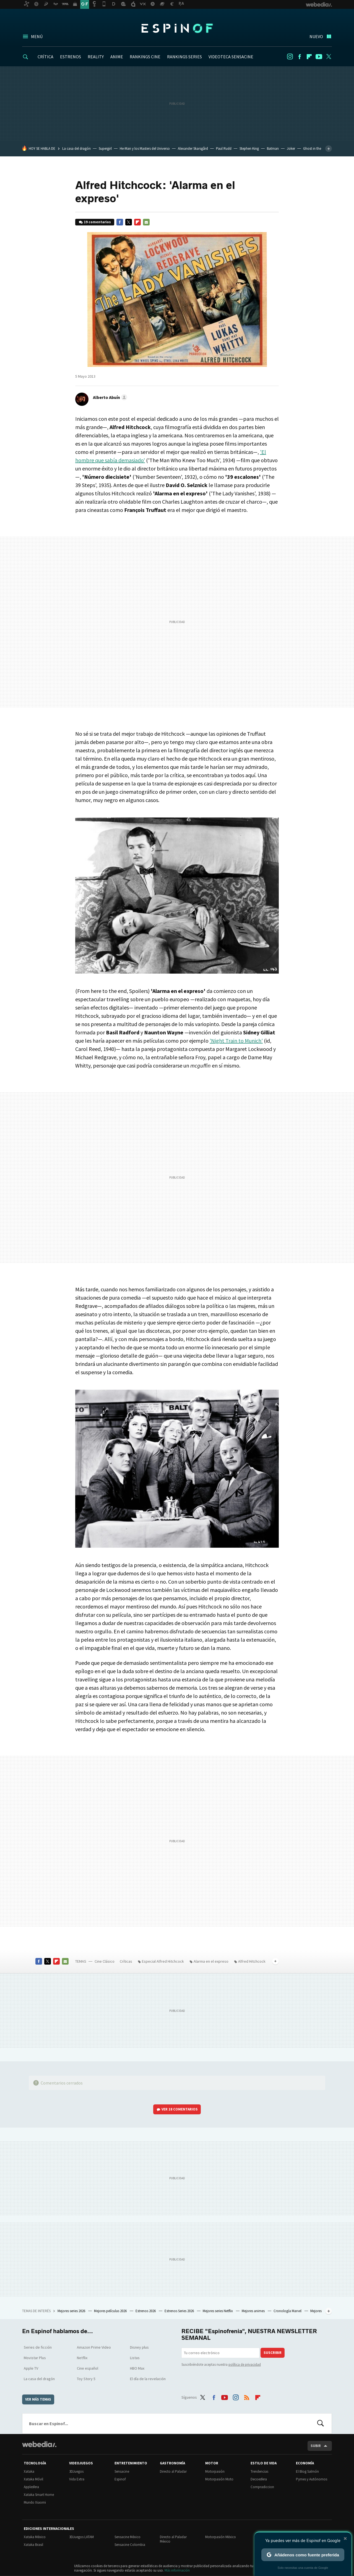 The image size is (354, 2576). What do you see at coordinates (76, 2471) in the screenshot?
I see `3DJuegos` at bounding box center [76, 2471].